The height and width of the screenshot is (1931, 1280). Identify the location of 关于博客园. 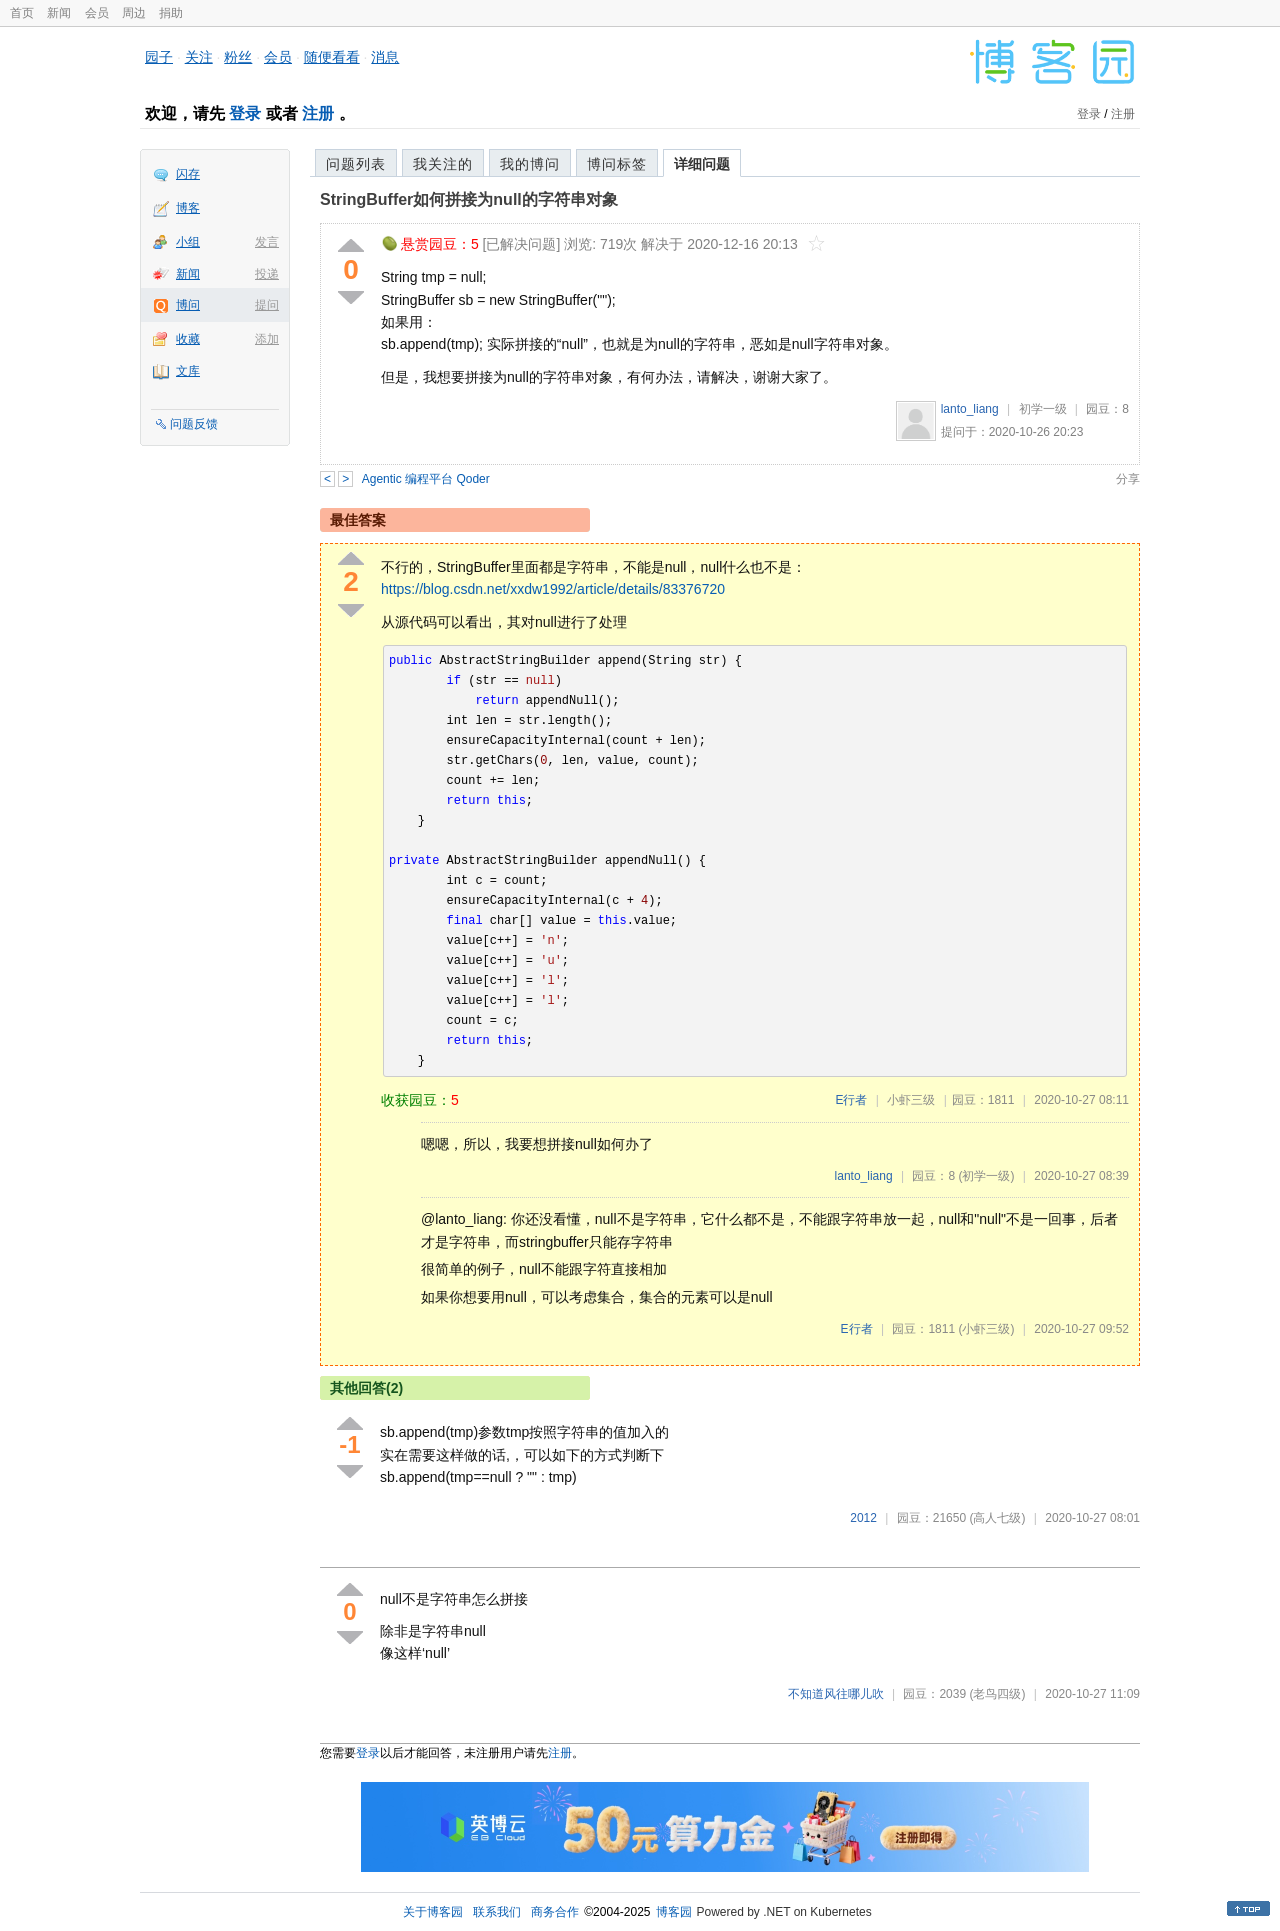
(433, 1912).